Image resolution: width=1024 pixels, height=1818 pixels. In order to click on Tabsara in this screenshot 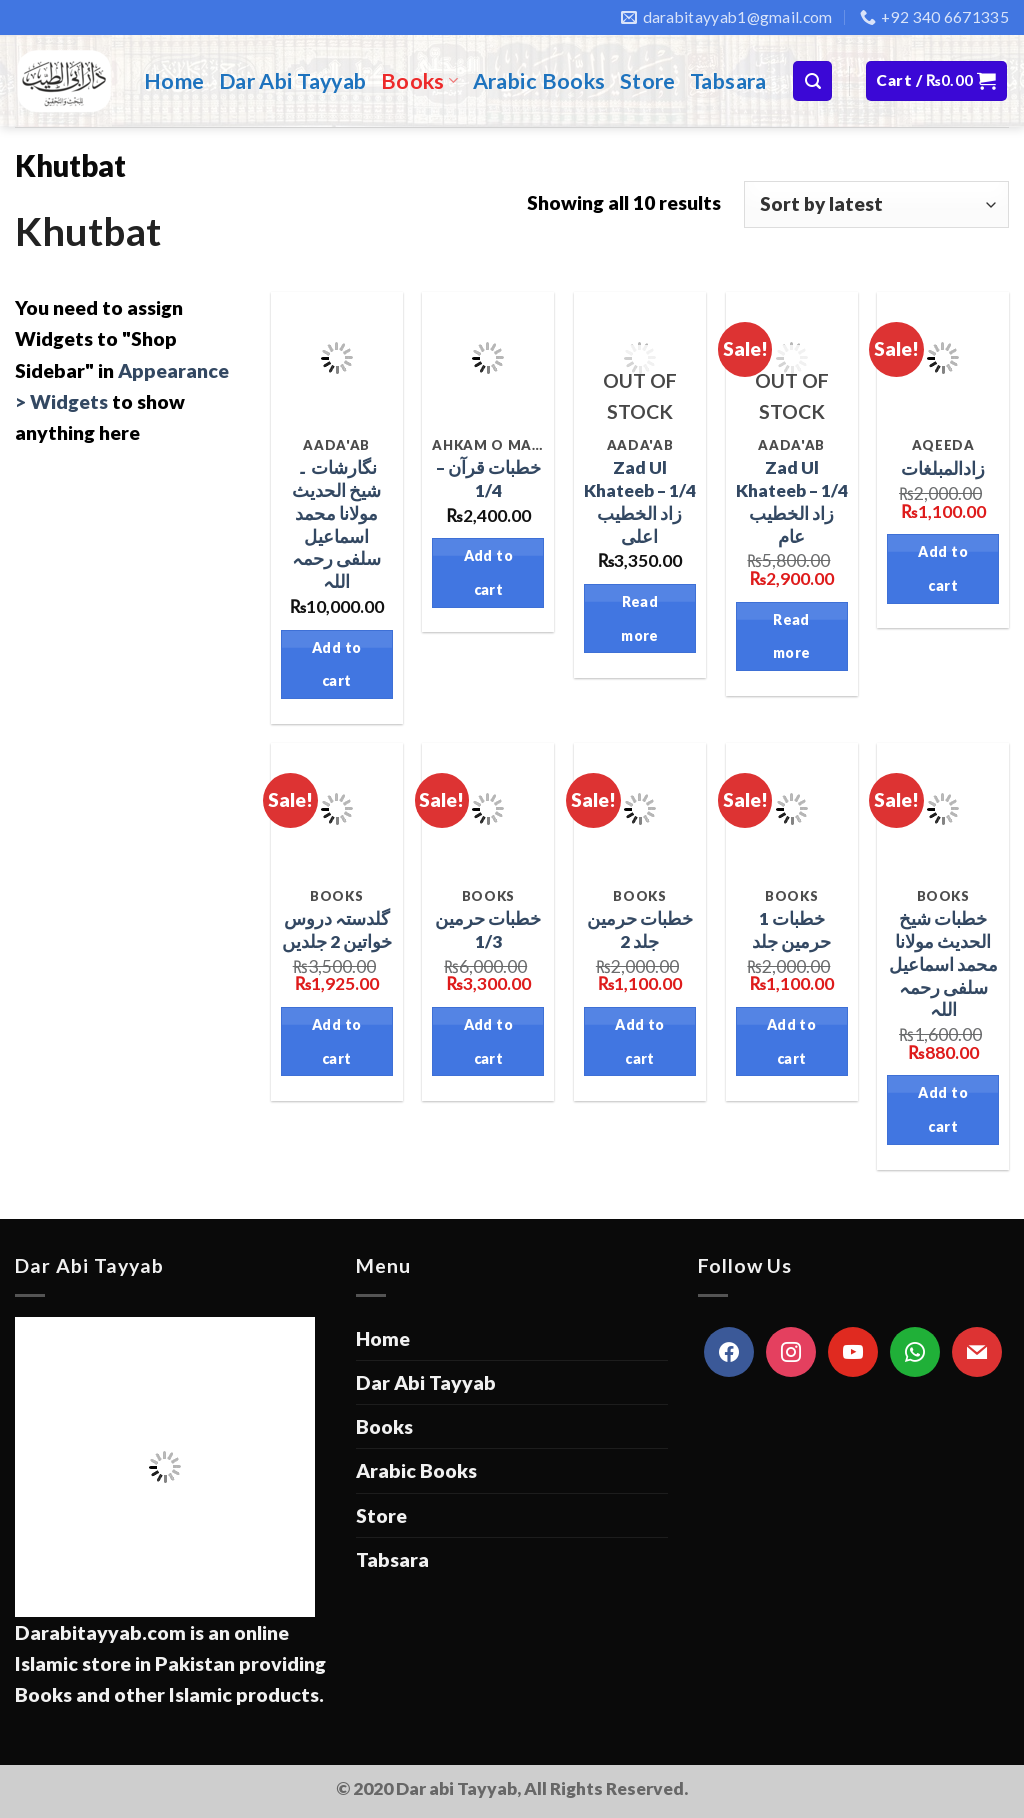, I will do `click(728, 81)`.